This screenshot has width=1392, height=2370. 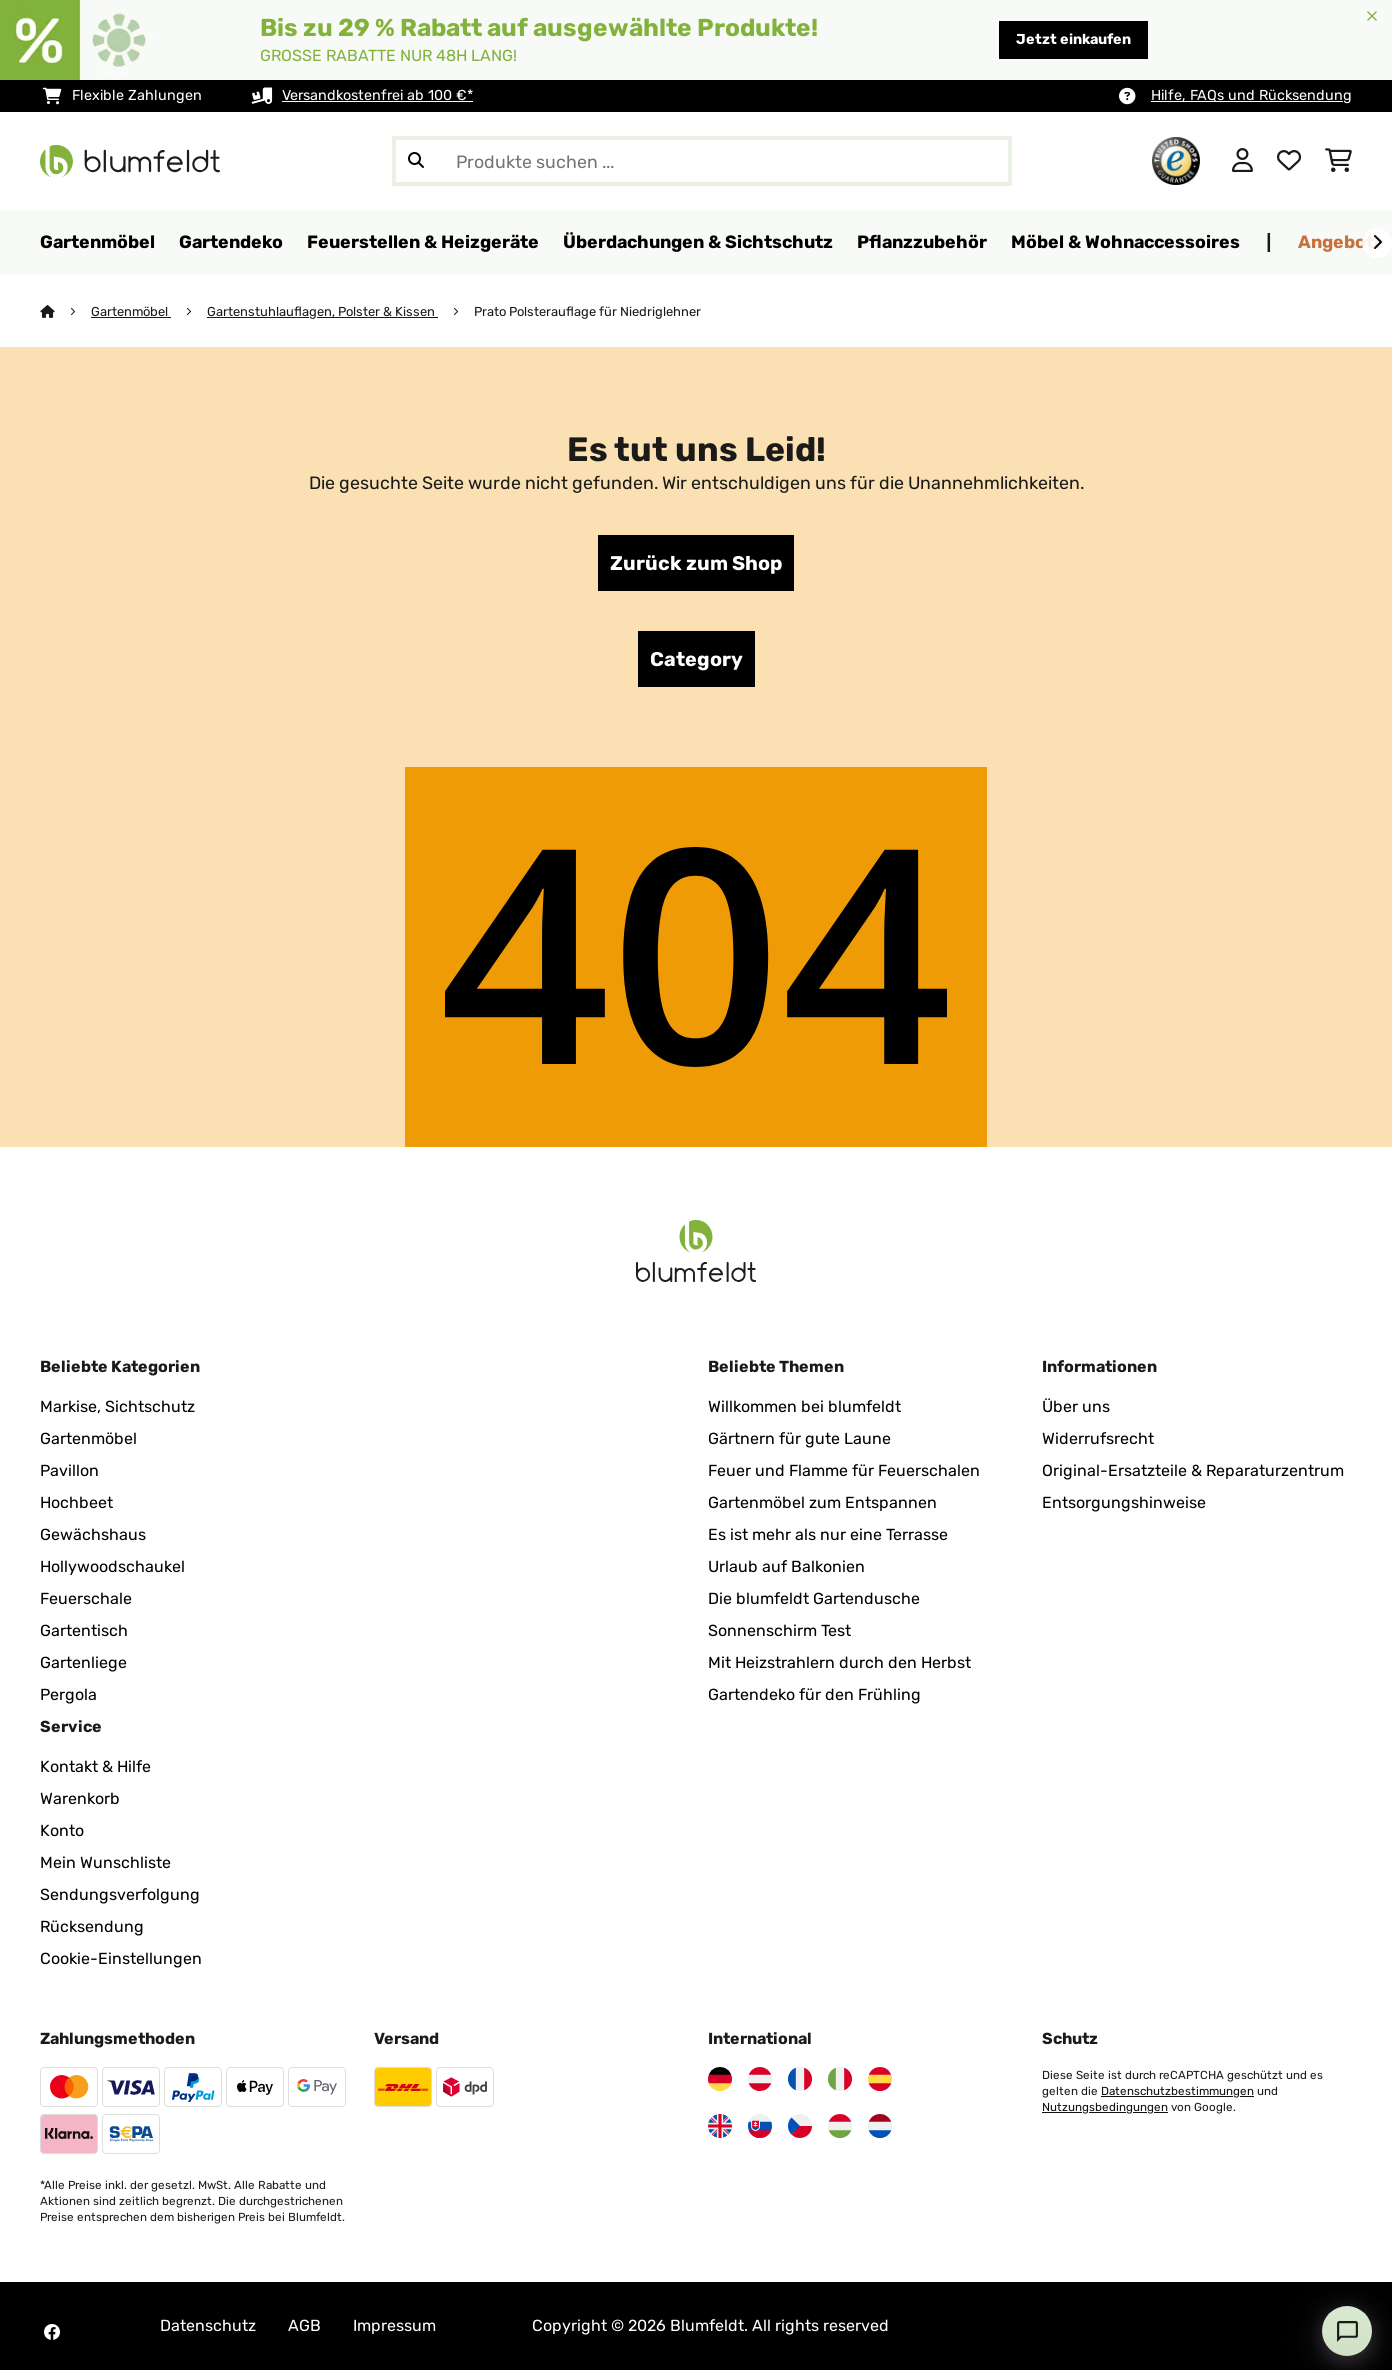 I want to click on Feuer und Flamme für Feuerschalen, so click(x=844, y=1470).